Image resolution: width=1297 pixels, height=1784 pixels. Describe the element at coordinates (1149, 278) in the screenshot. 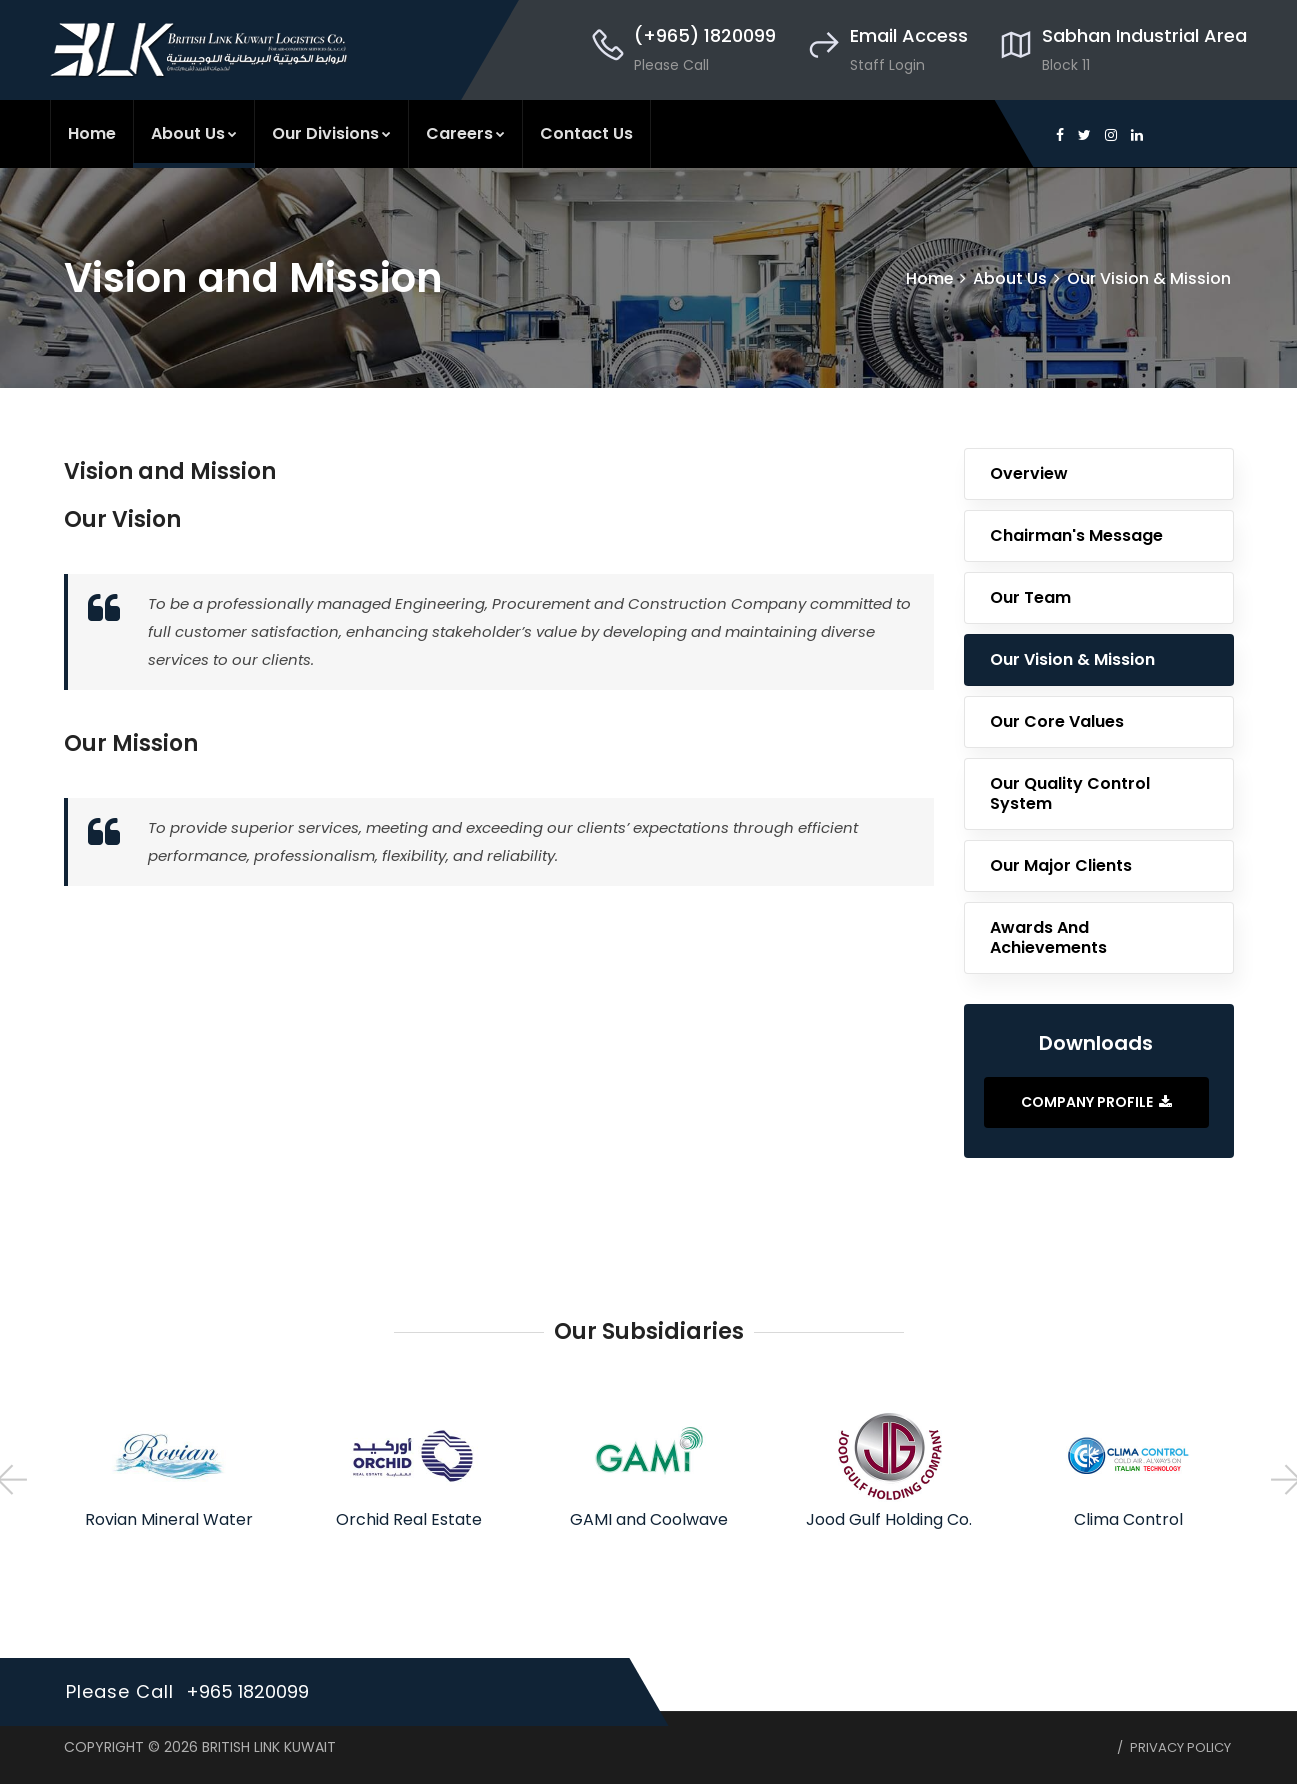

I see `Our Vision & Mission` at that location.